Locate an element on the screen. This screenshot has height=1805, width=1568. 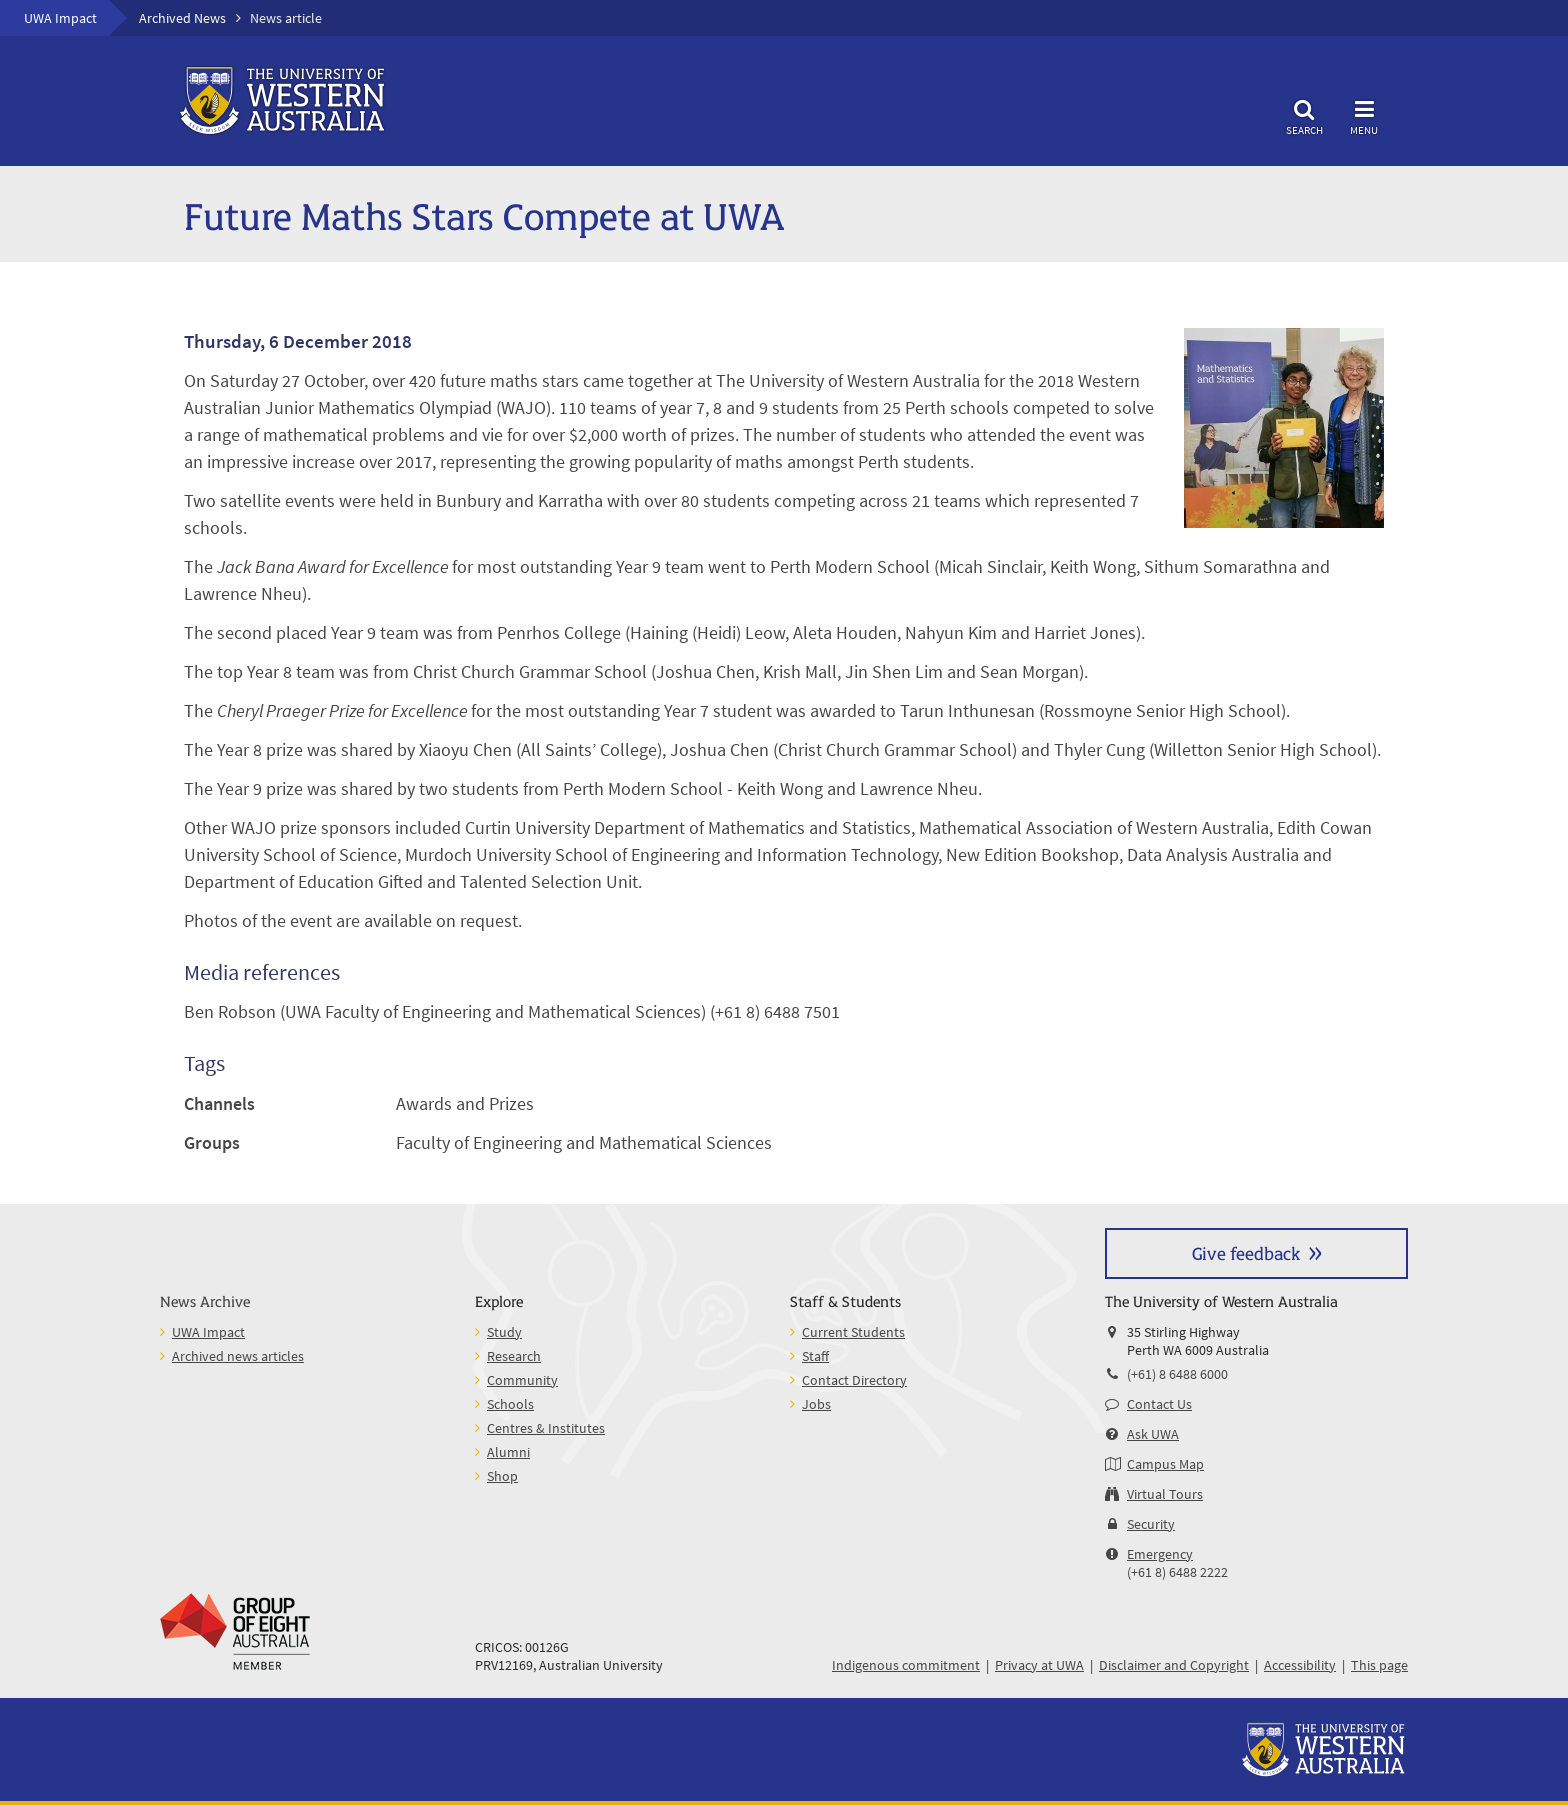
Research is located at coordinates (514, 1356).